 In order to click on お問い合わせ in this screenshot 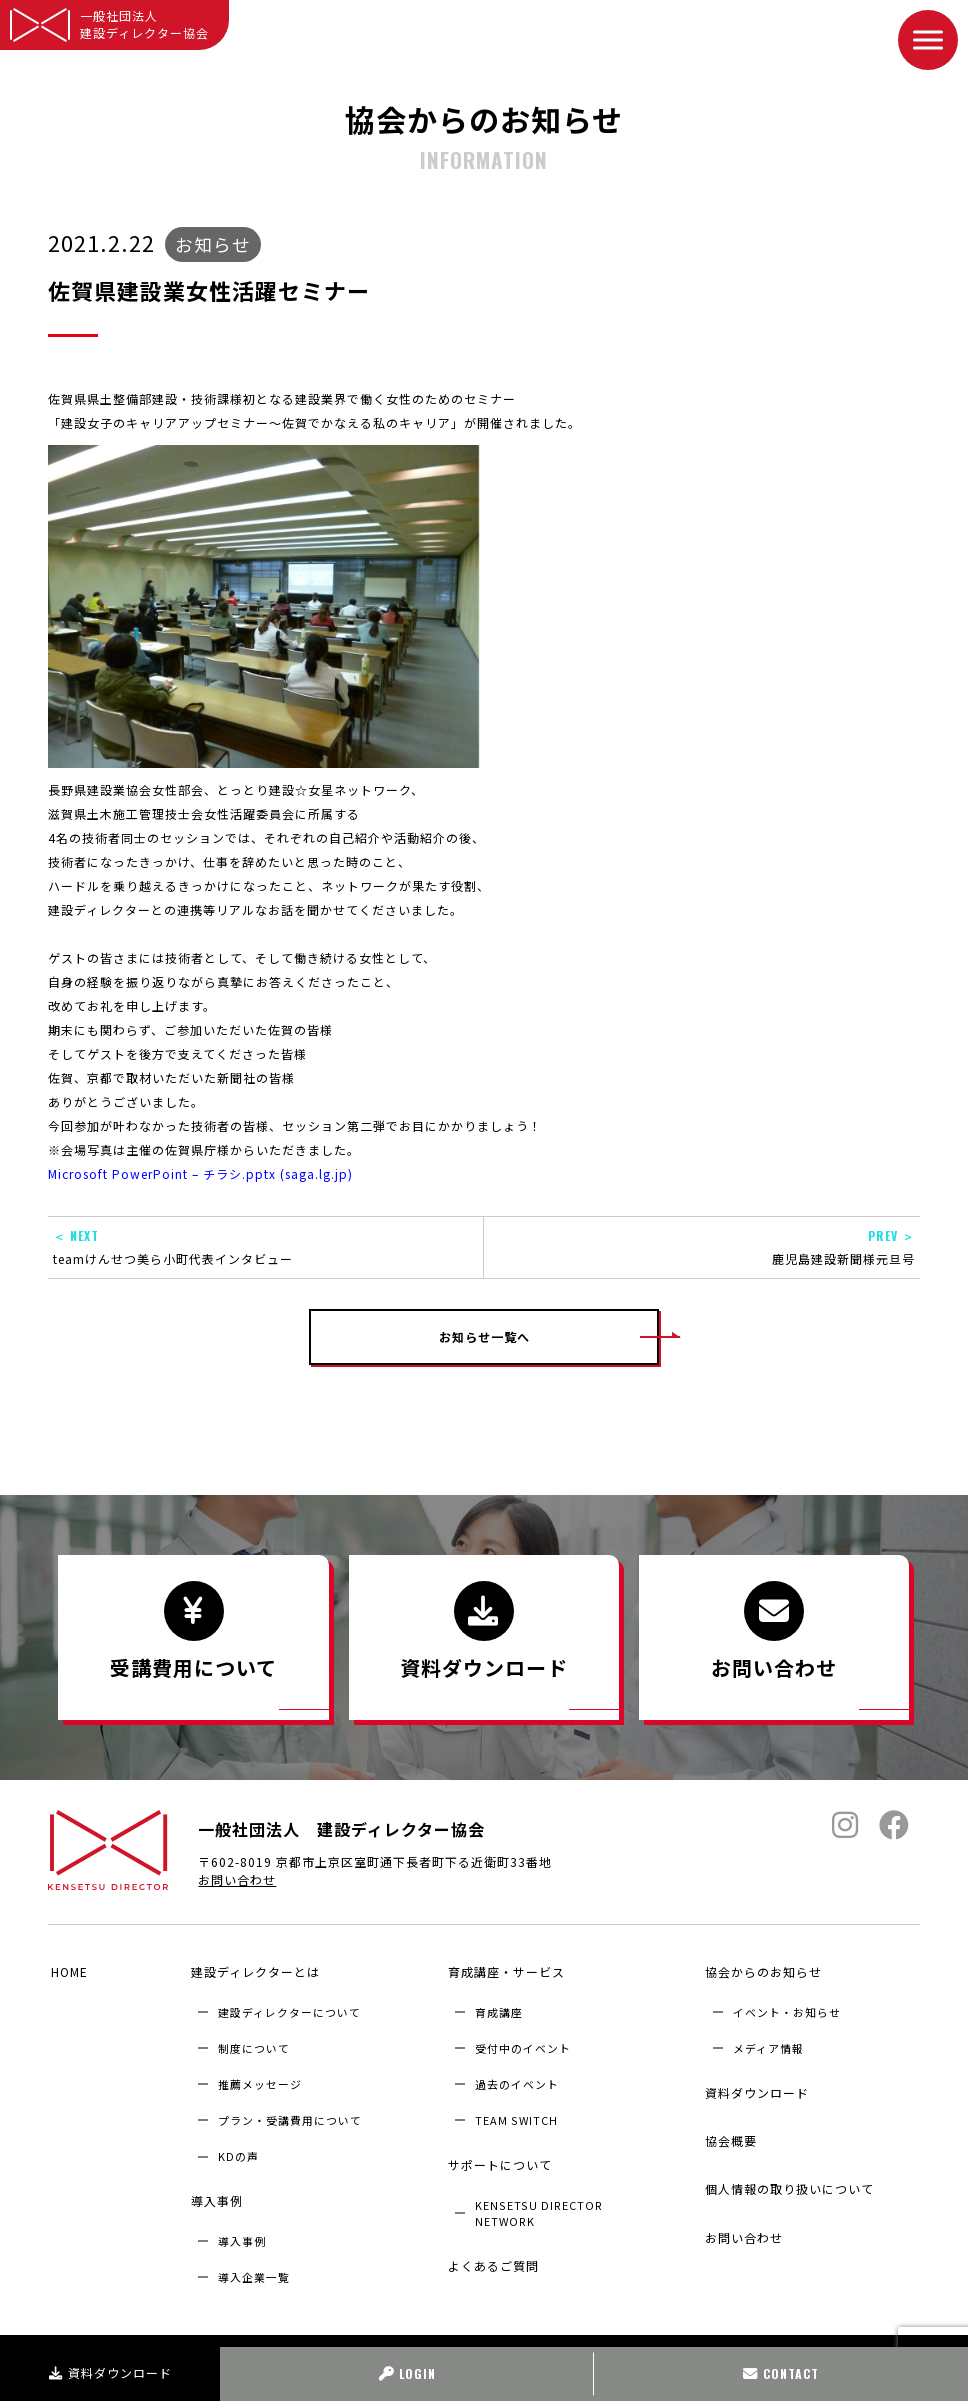, I will do `click(237, 1886)`.